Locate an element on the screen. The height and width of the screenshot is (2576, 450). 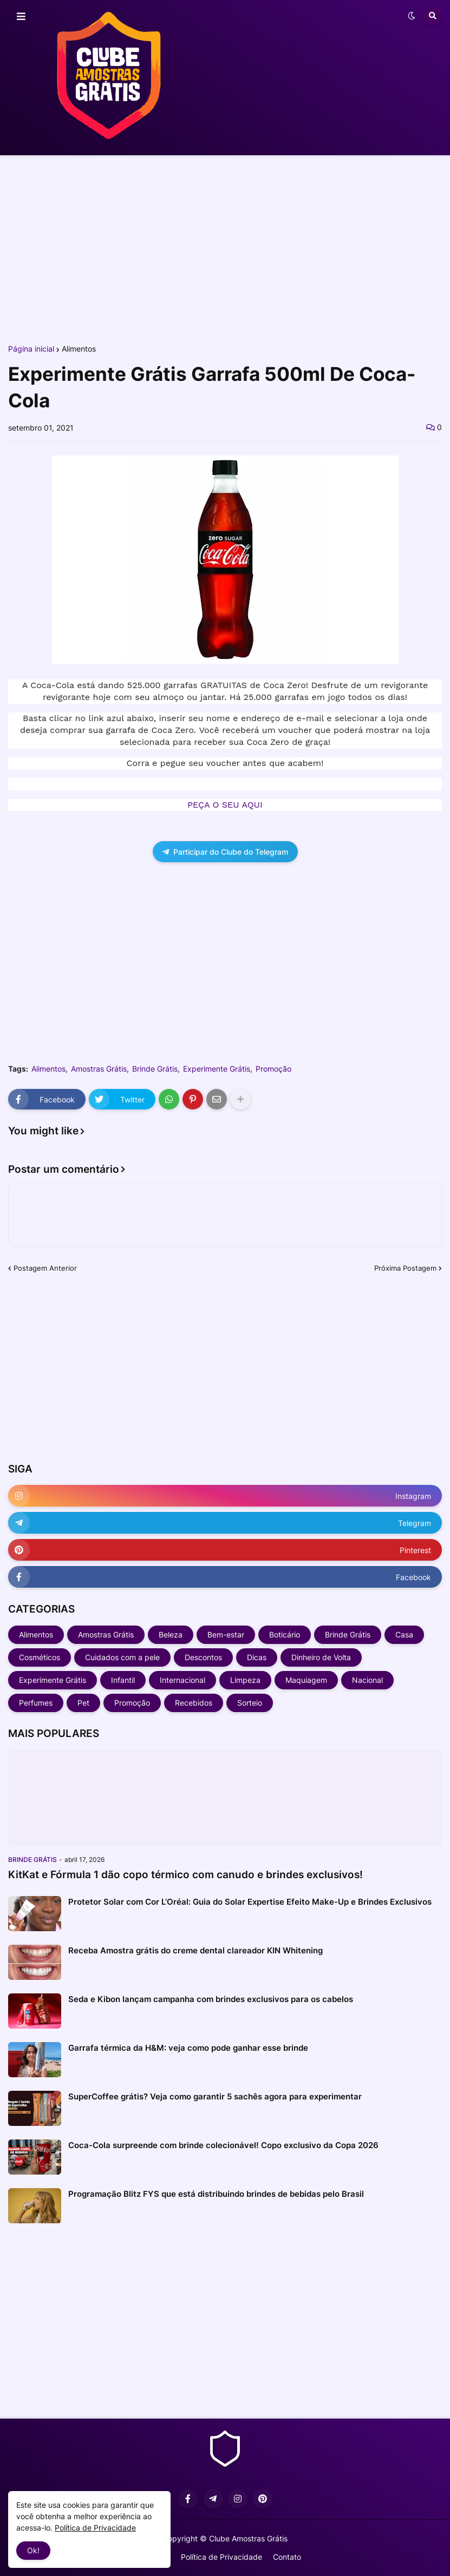
Programação Blitz FYS que está distribuindo brindes de bebidas pelo Brasil is located at coordinates (216, 2194).